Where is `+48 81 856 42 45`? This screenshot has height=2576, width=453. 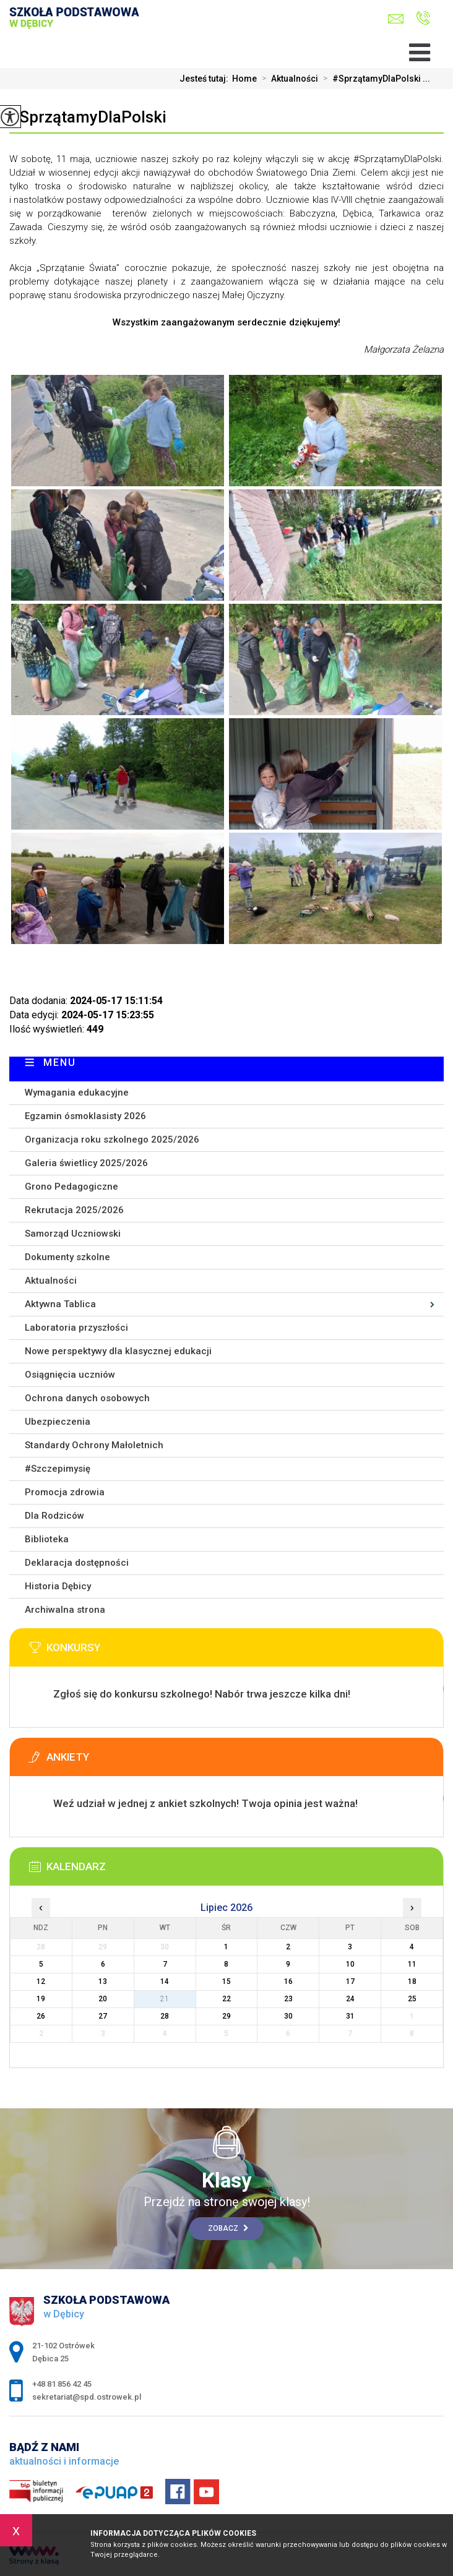 +48 81 856 42 45 is located at coordinates (423, 18).